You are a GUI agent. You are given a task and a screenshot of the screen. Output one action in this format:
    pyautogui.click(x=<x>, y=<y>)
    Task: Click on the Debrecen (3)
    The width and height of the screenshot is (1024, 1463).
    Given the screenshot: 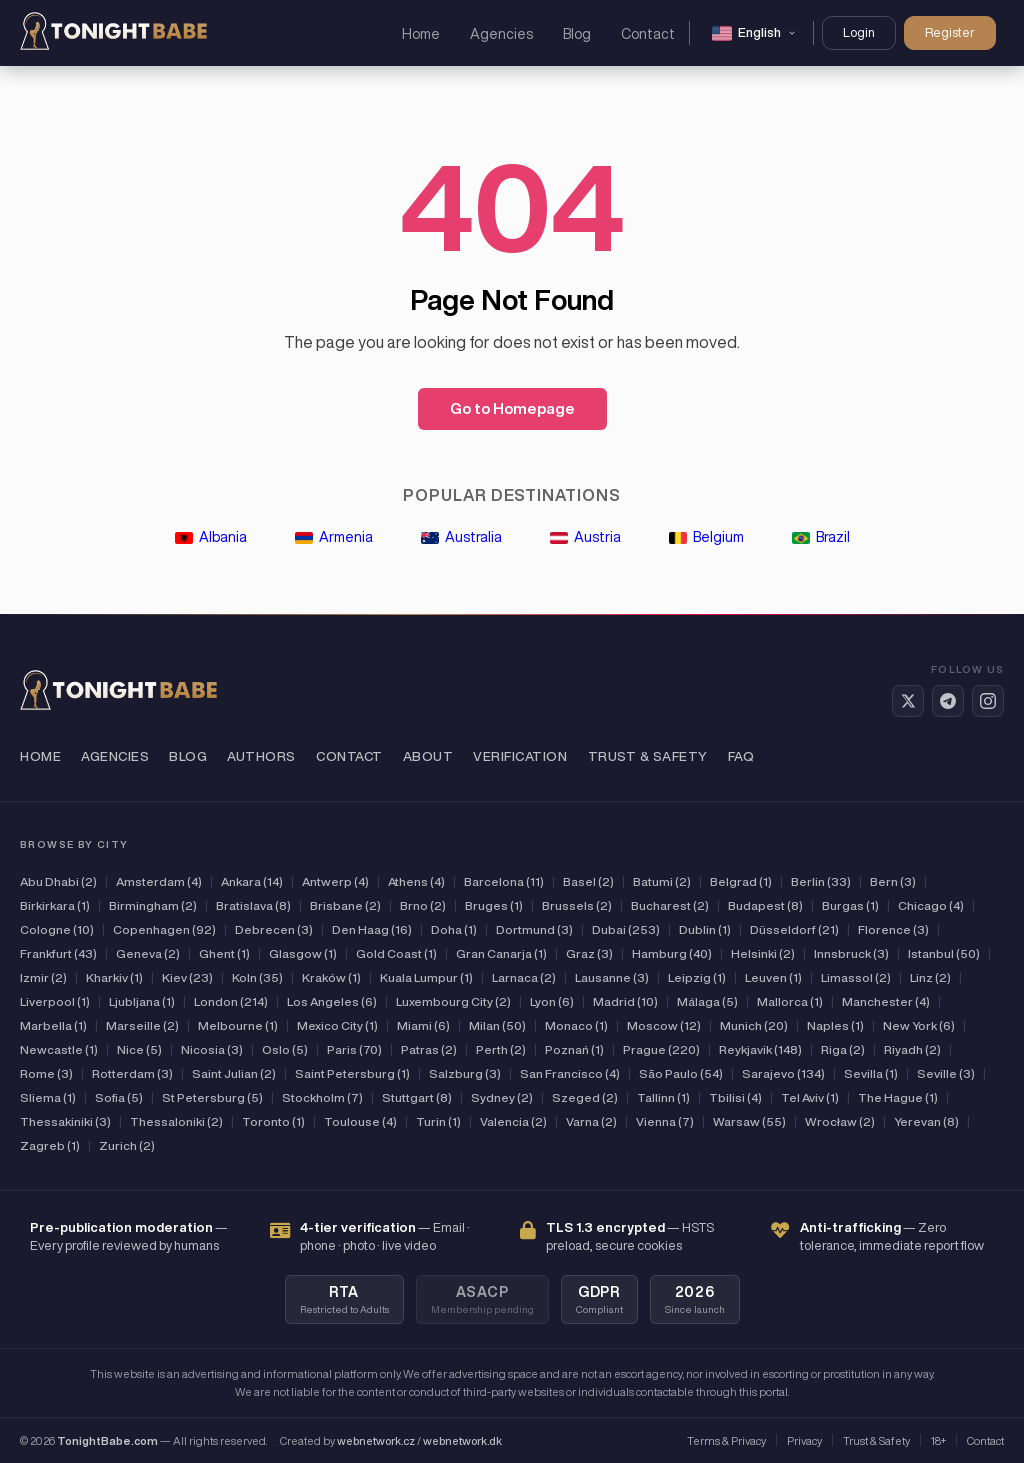 What is the action you would take?
    pyautogui.click(x=274, y=929)
    